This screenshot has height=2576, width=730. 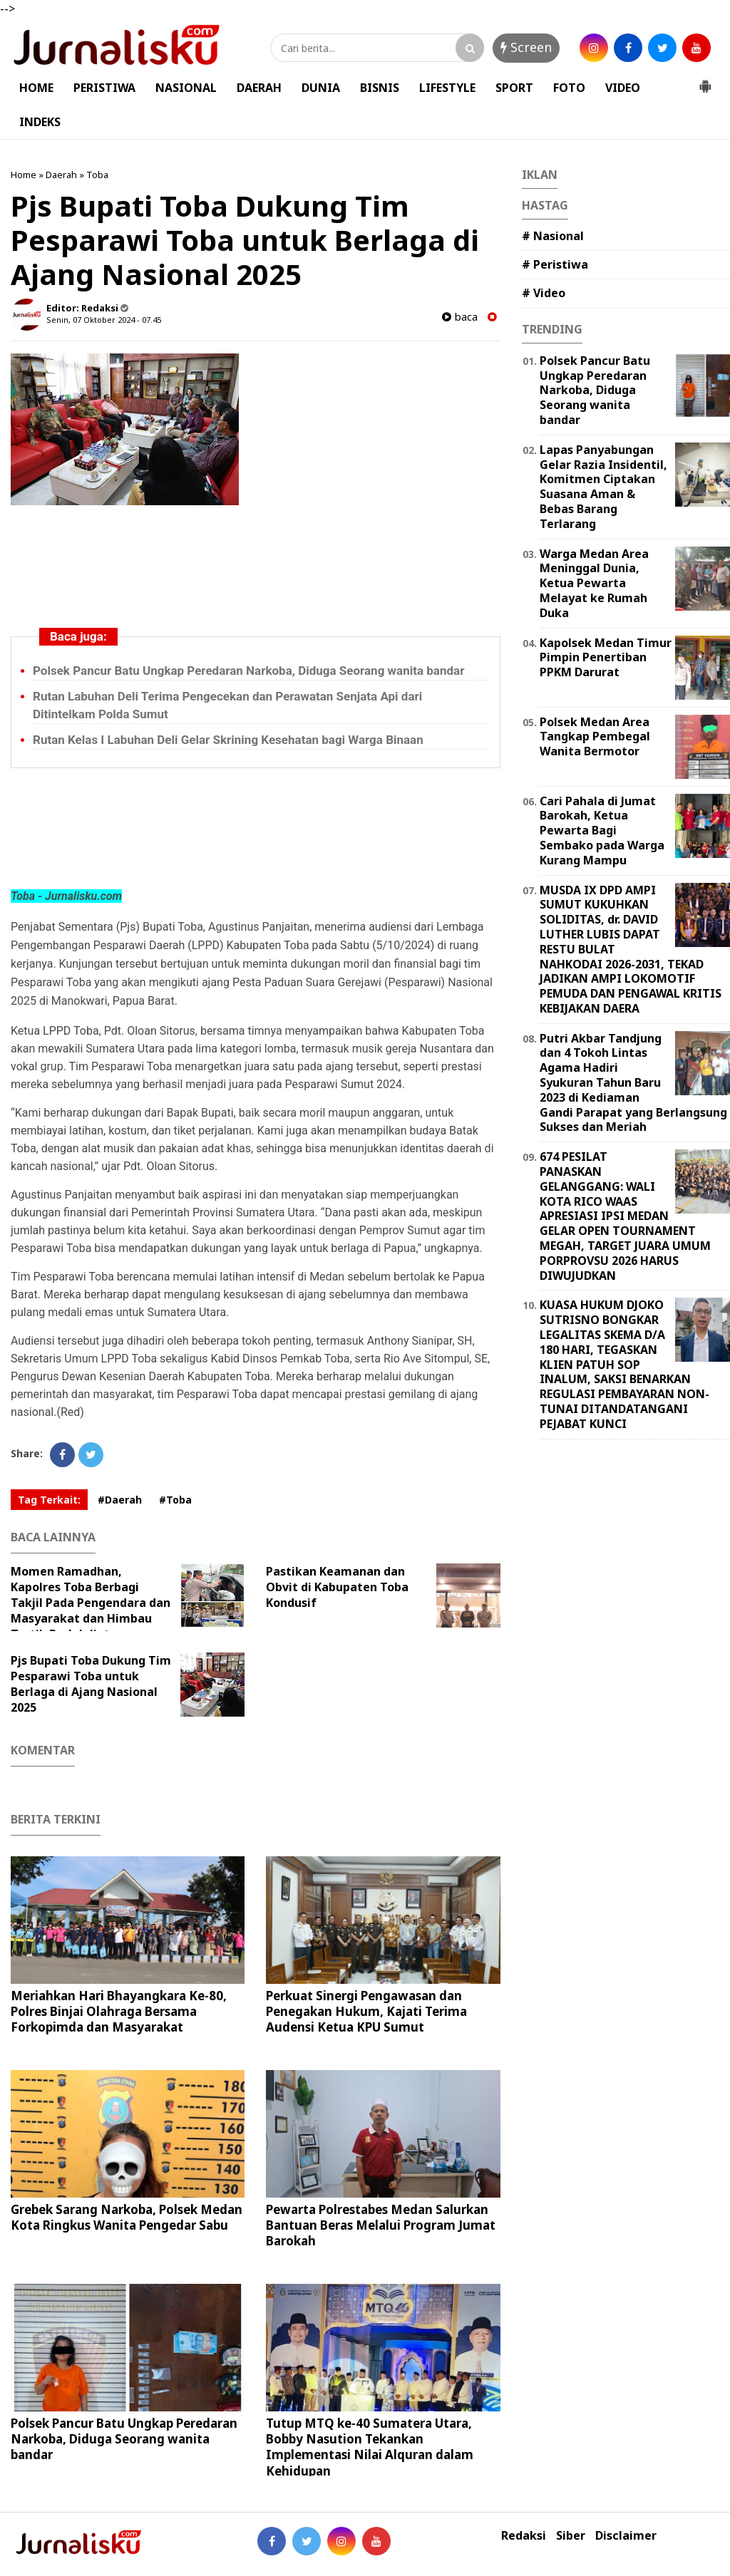 What do you see at coordinates (49, 1499) in the screenshot?
I see `Tag Terkait:` at bounding box center [49, 1499].